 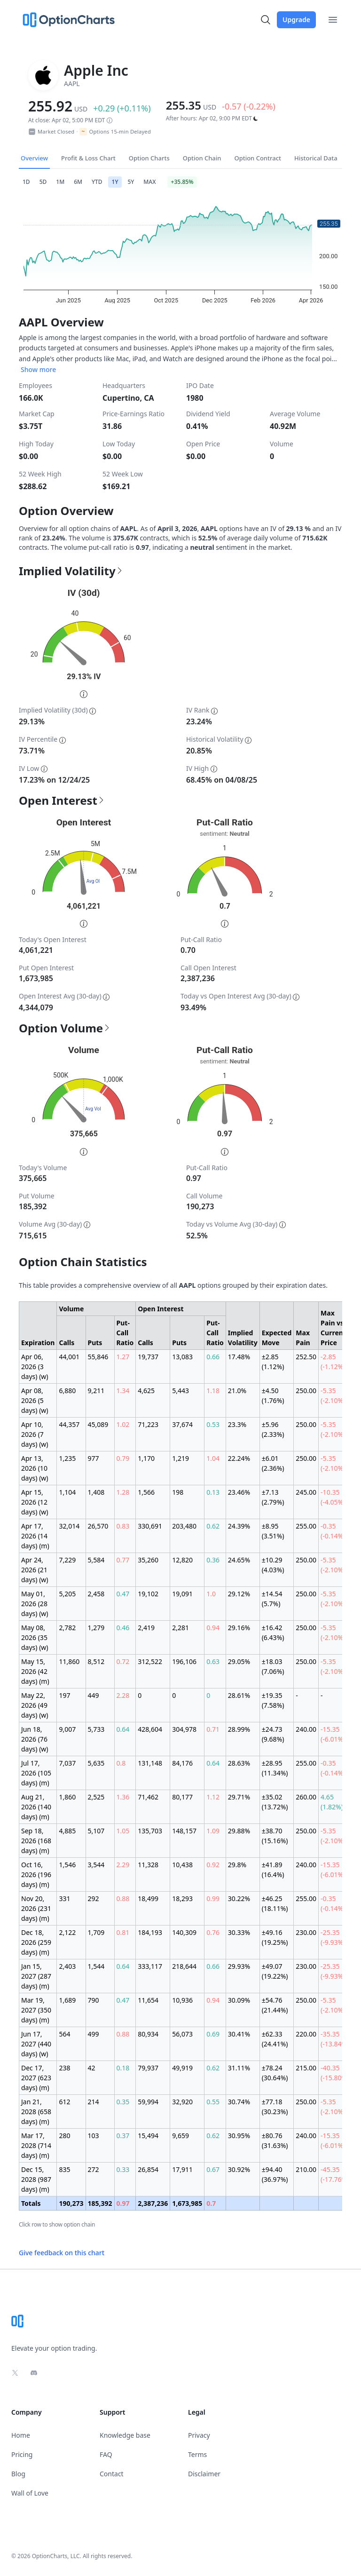 I want to click on 0.72, so click(x=123, y=1661).